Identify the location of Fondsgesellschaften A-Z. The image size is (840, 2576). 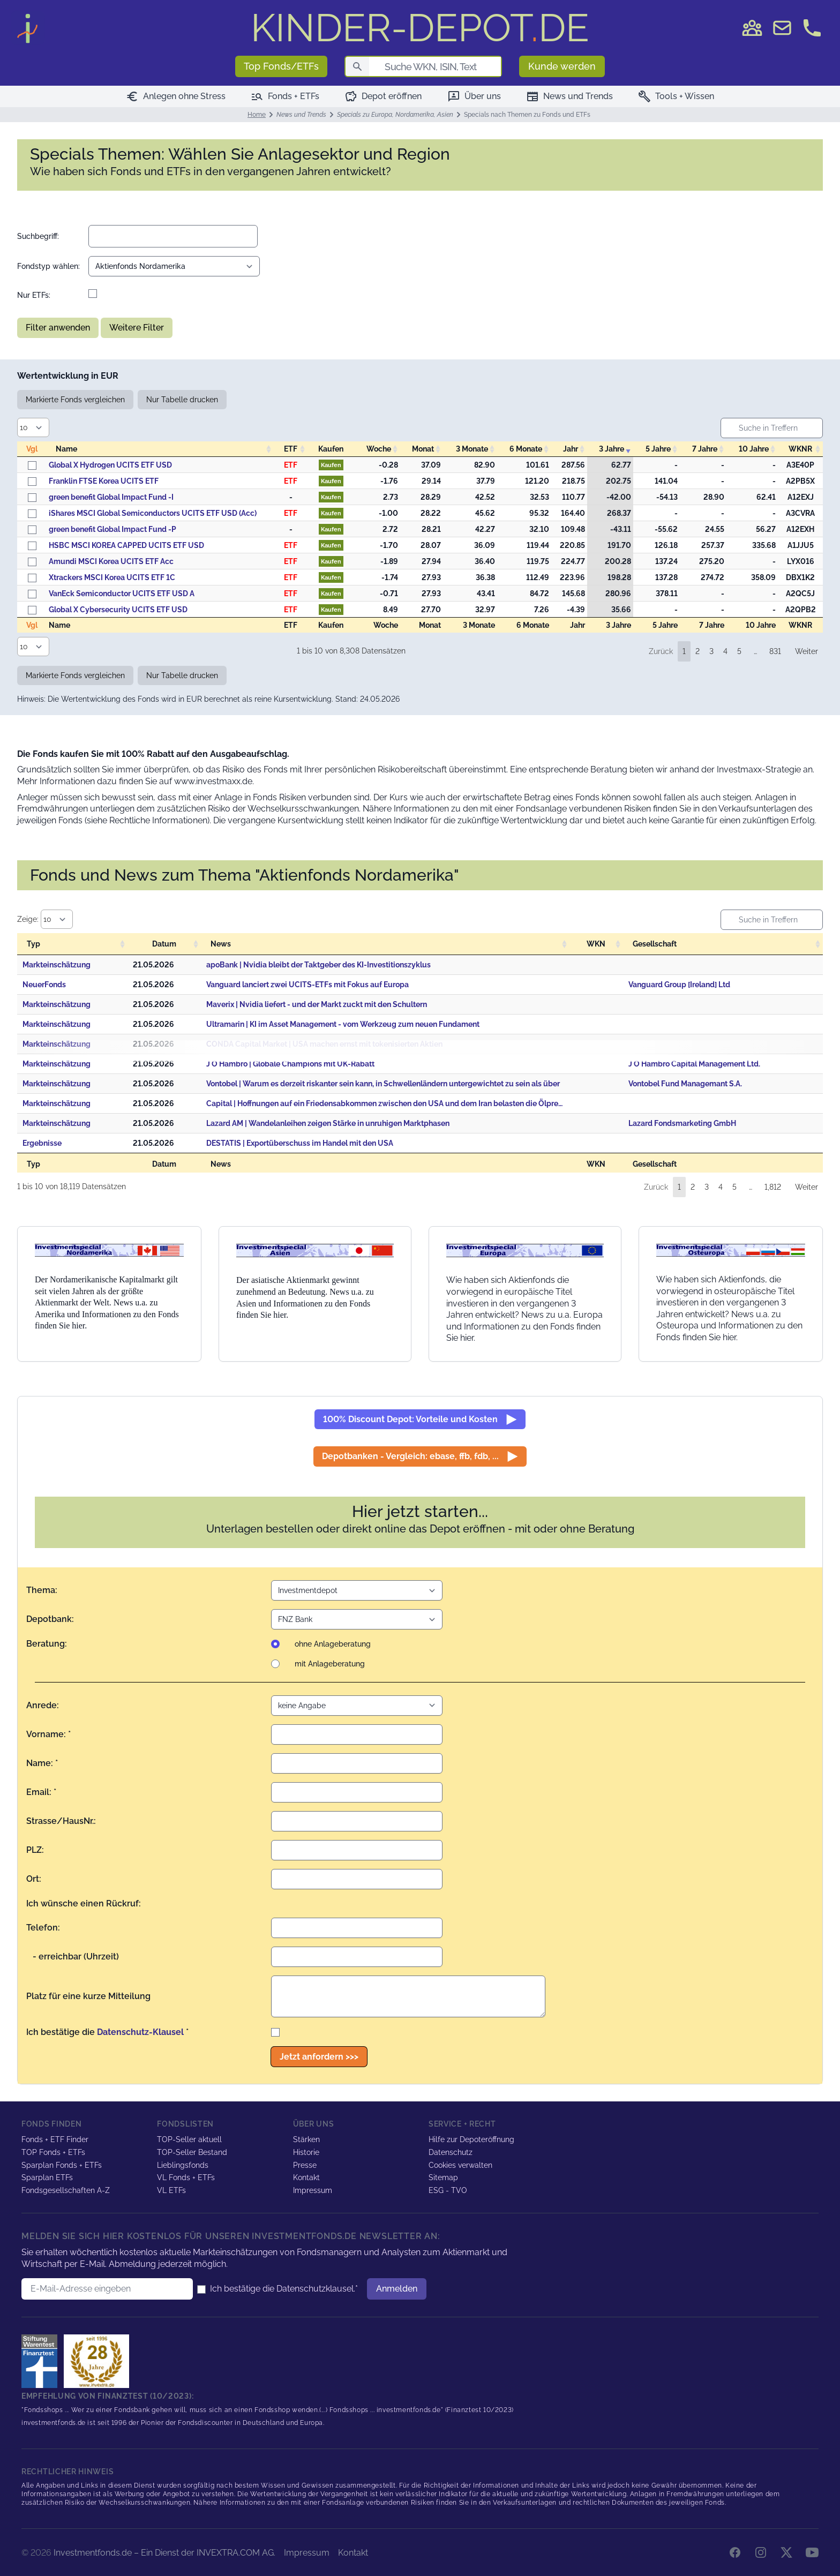
(65, 2190).